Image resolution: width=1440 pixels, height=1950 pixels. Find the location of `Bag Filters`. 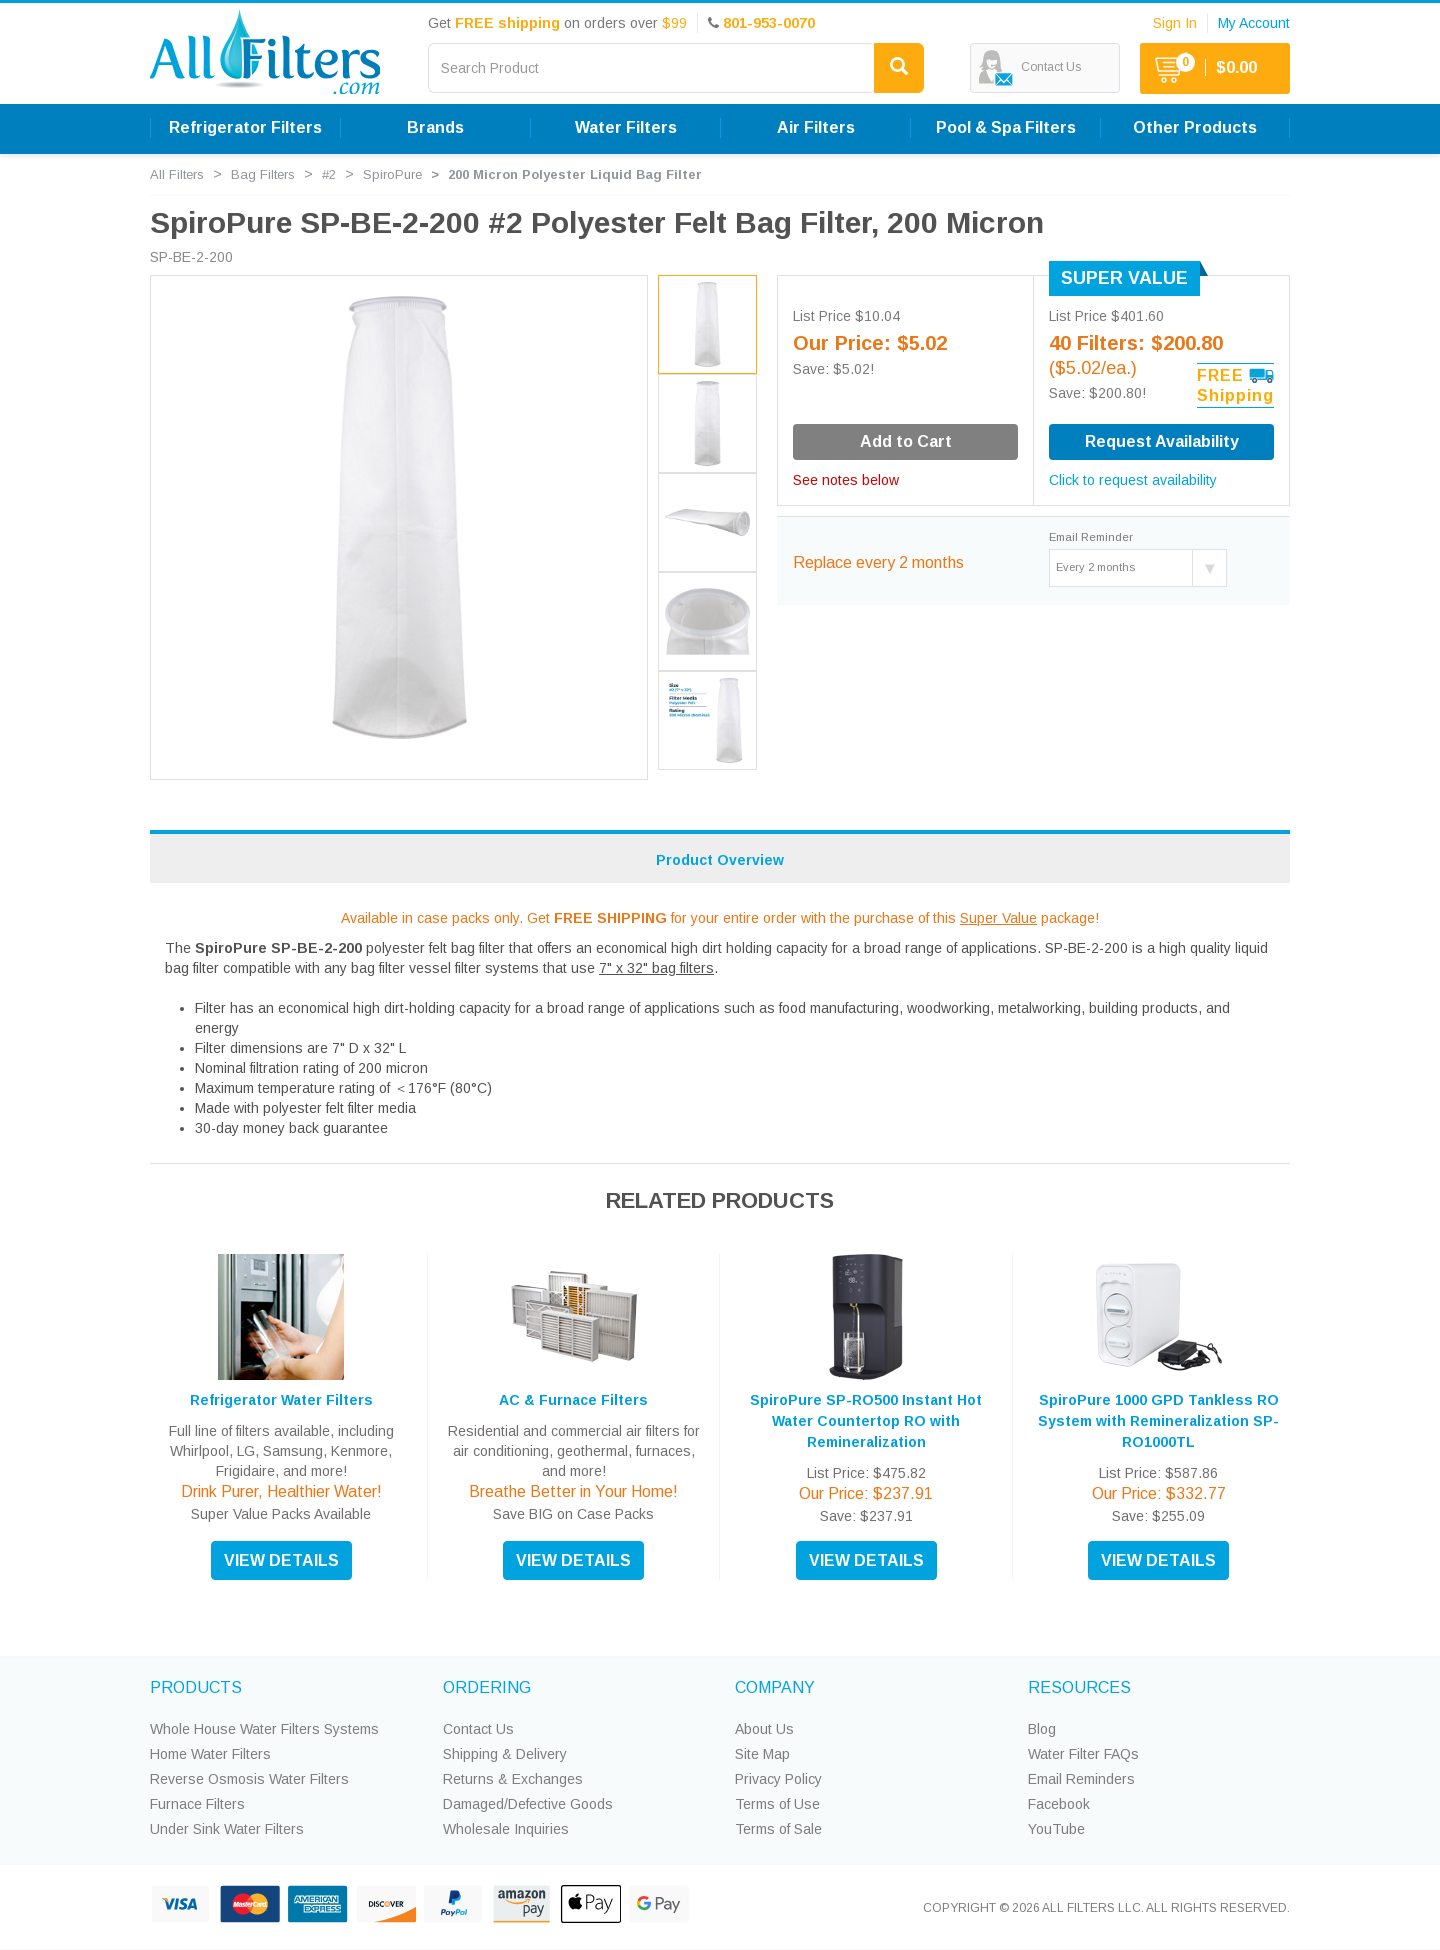

Bag Filters is located at coordinates (263, 174).